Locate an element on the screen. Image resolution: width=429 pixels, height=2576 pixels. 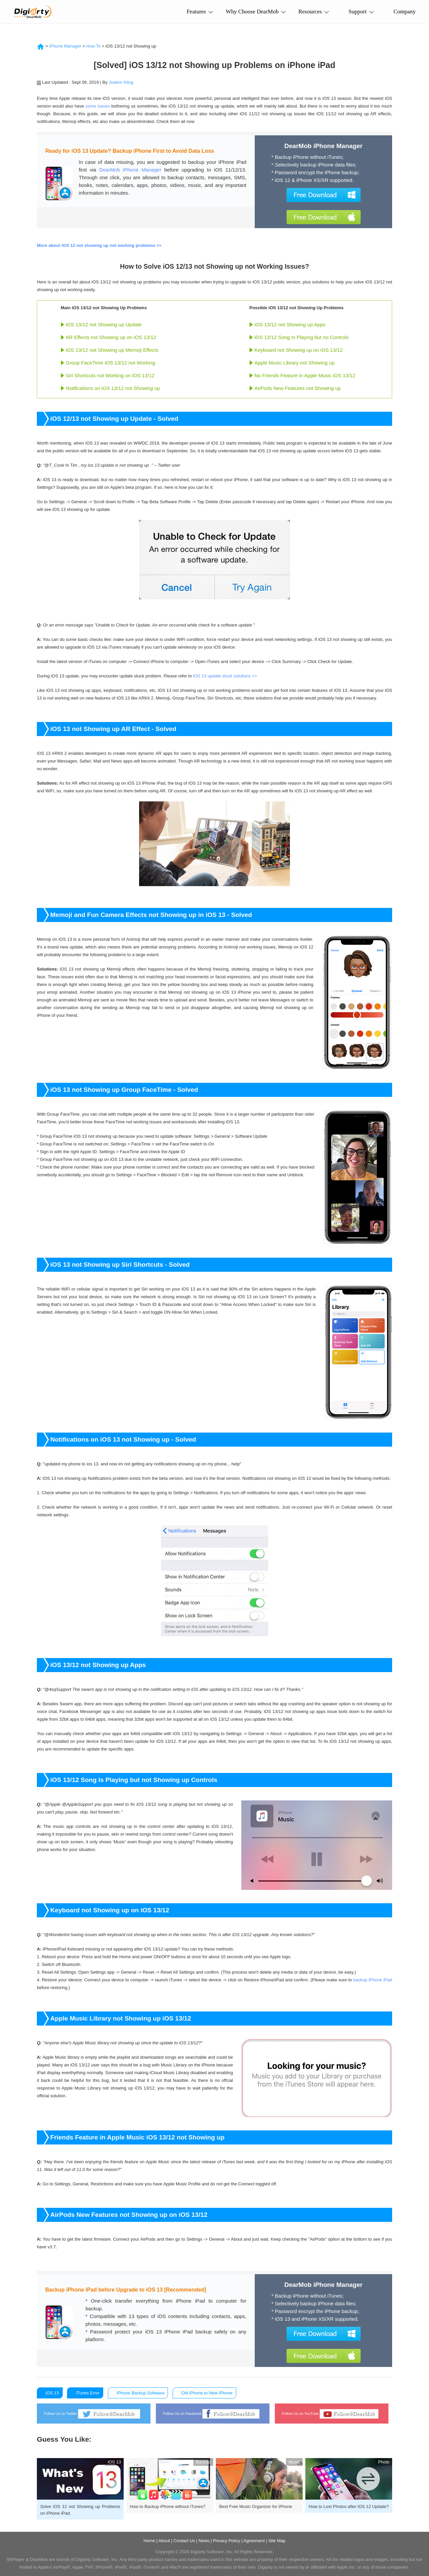
Notifications on iOS 13/12 not Showing up is located at coordinates (113, 388).